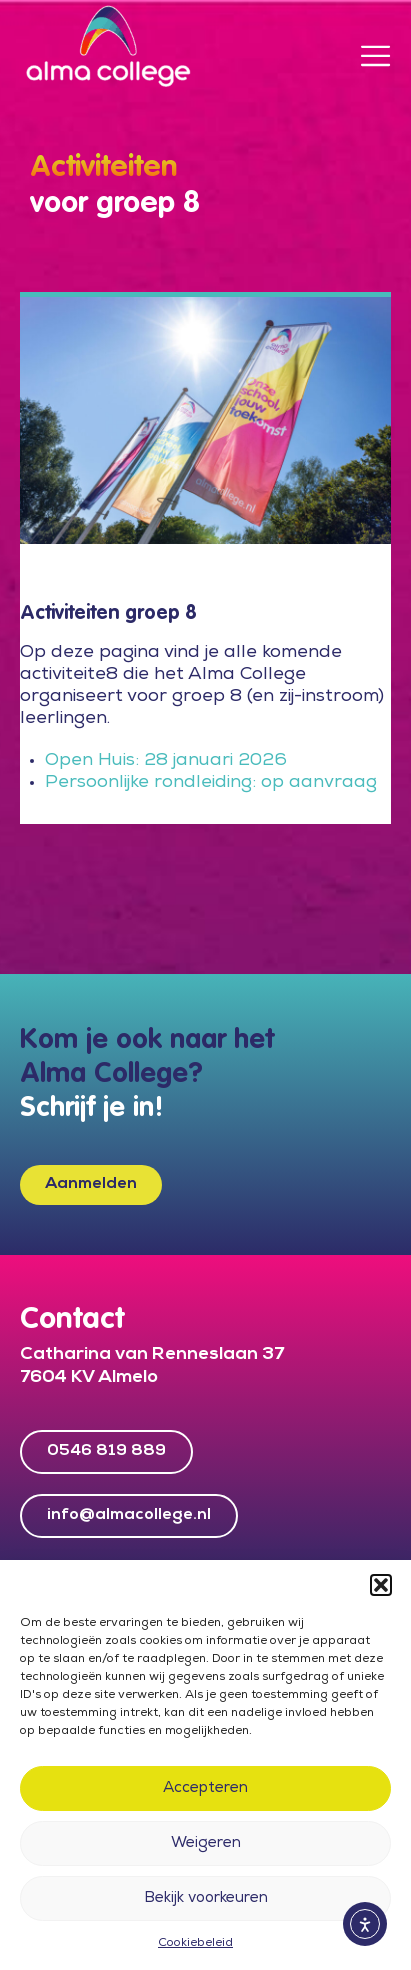  I want to click on Open Huis: 28 januari 2026, so click(168, 761).